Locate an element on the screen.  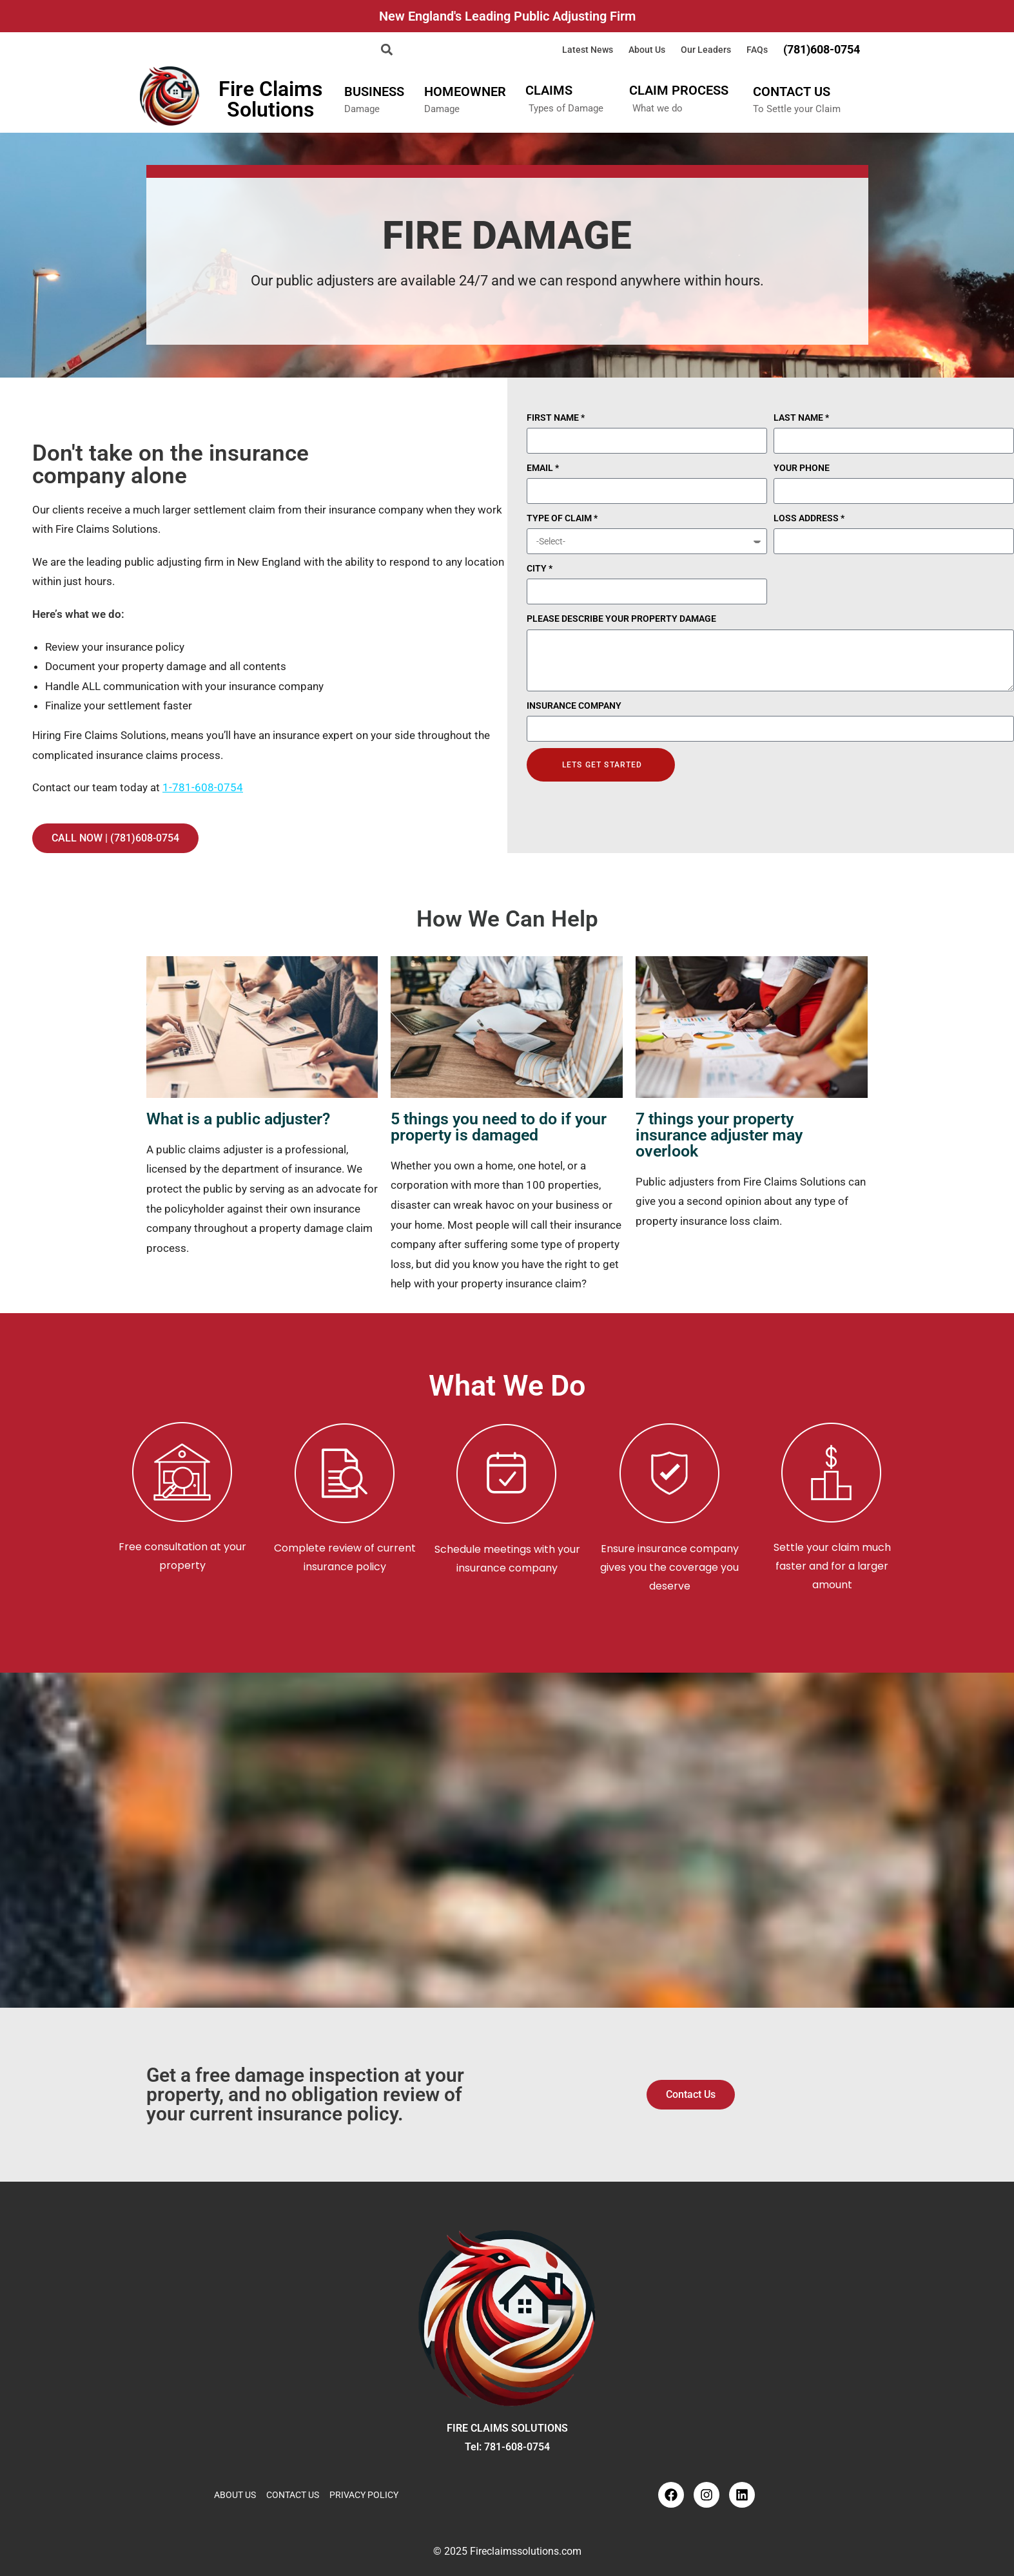
5 things you need to do if your property is damaged is located at coordinates (499, 1127).